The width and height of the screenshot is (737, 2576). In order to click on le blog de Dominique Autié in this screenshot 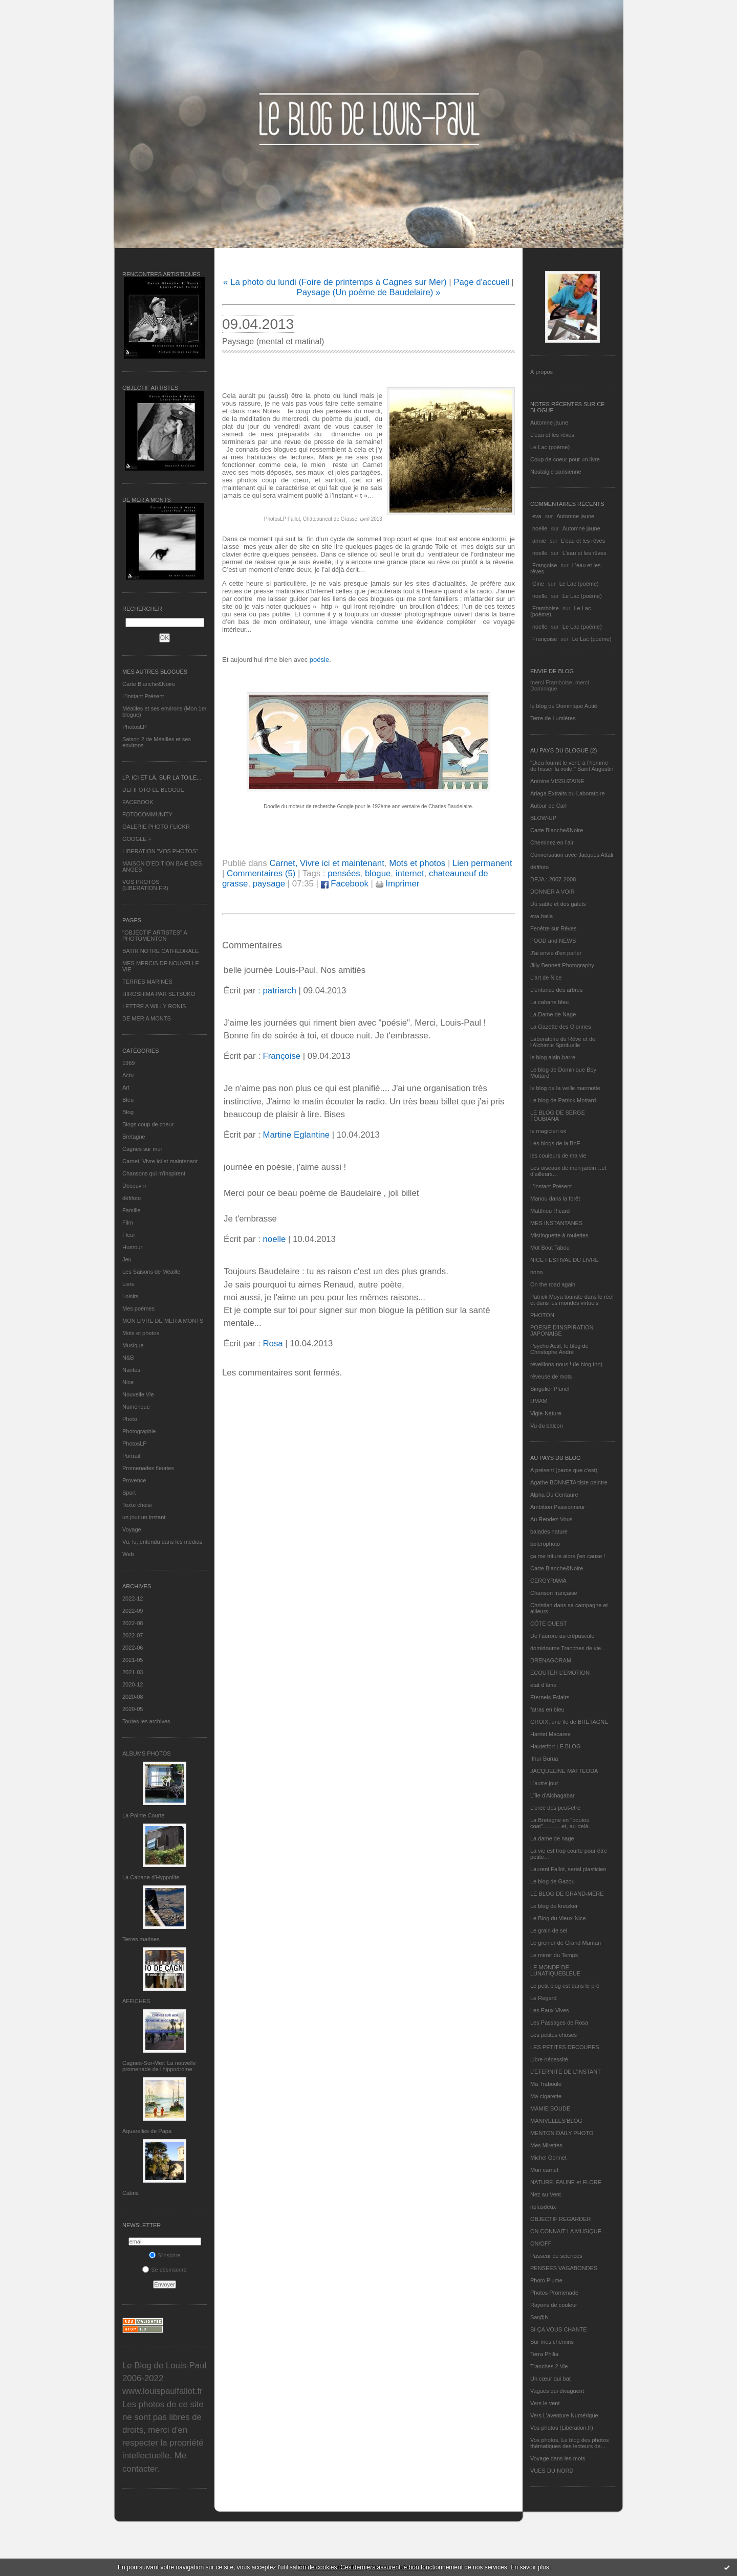, I will do `click(563, 706)`.